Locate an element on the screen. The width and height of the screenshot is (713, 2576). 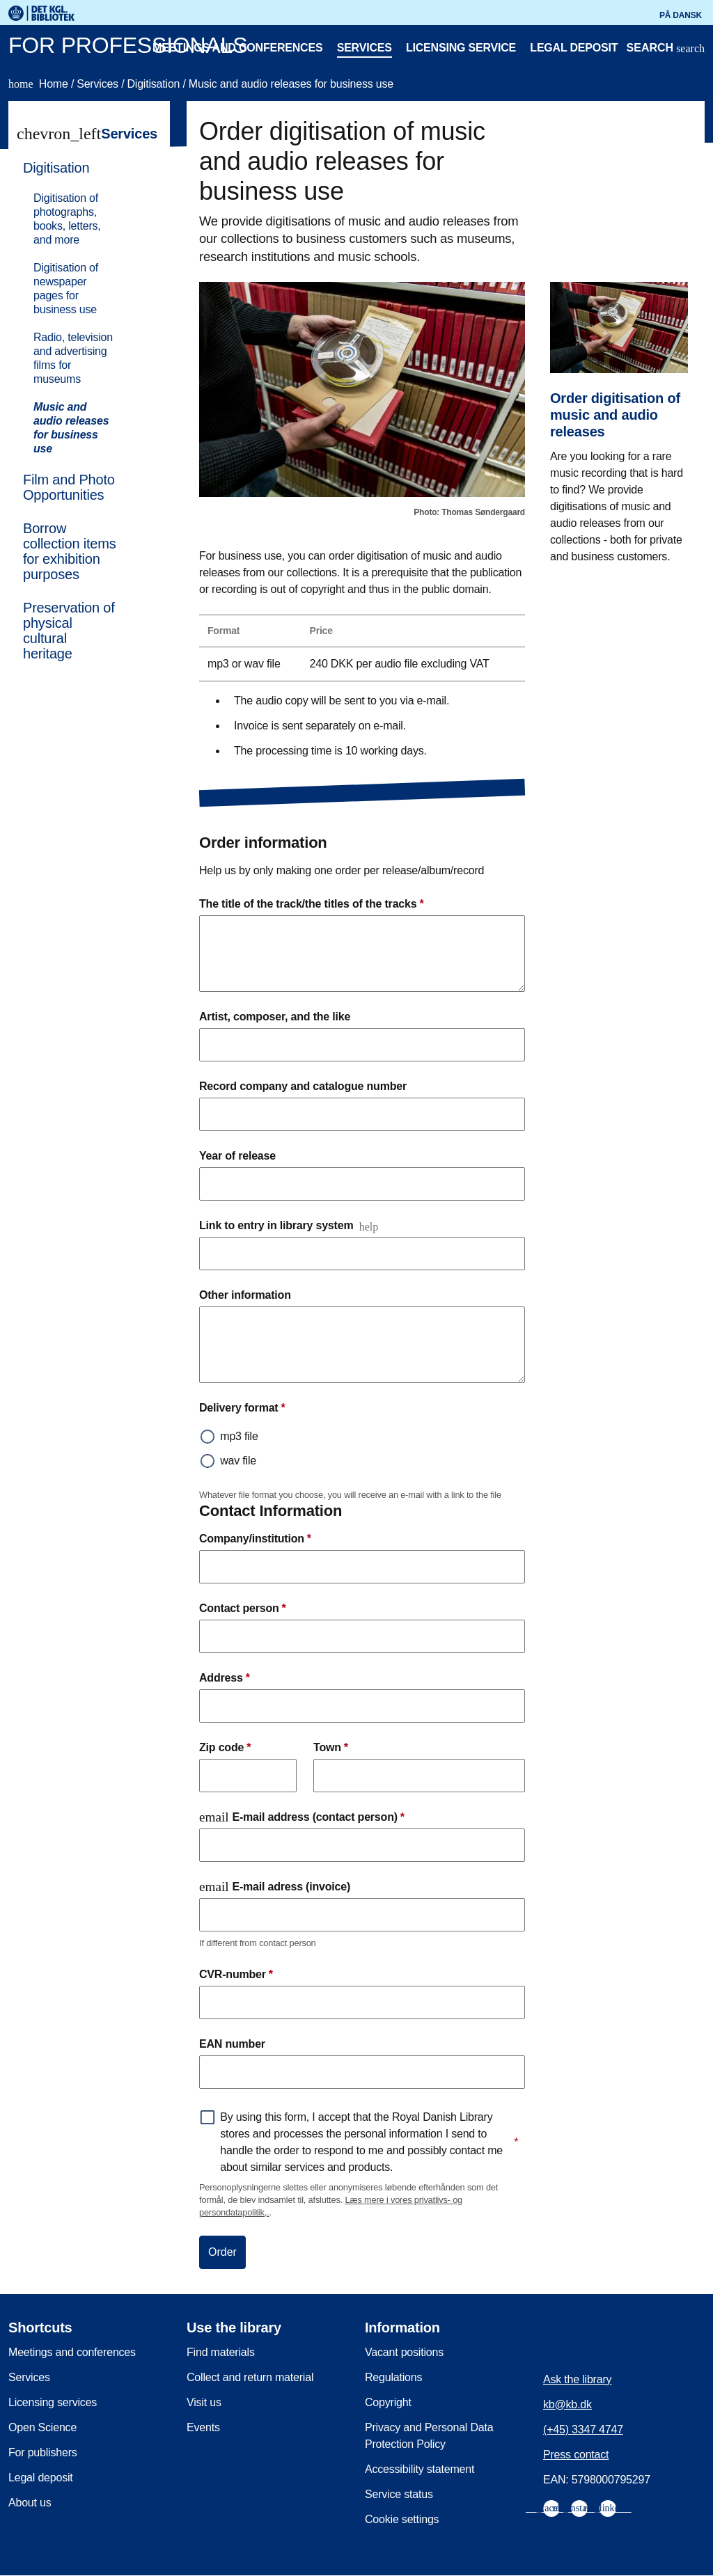
Borrow collection items for exhibition purposes is located at coordinates (69, 551).